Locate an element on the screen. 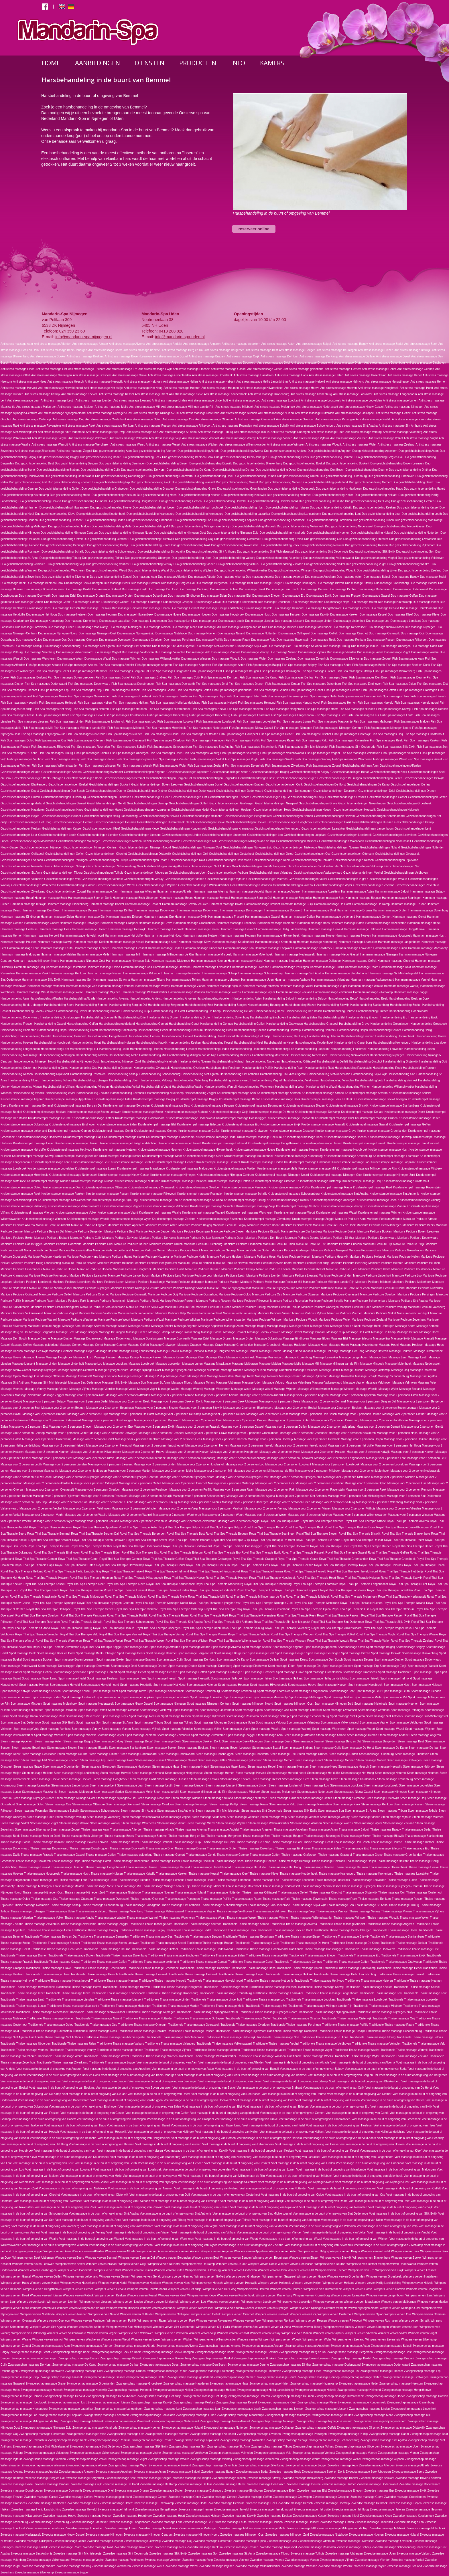 This screenshot has height=2576, width=449. Massage voor 2 personen Ewijk is located at coordinates (154, 1426).